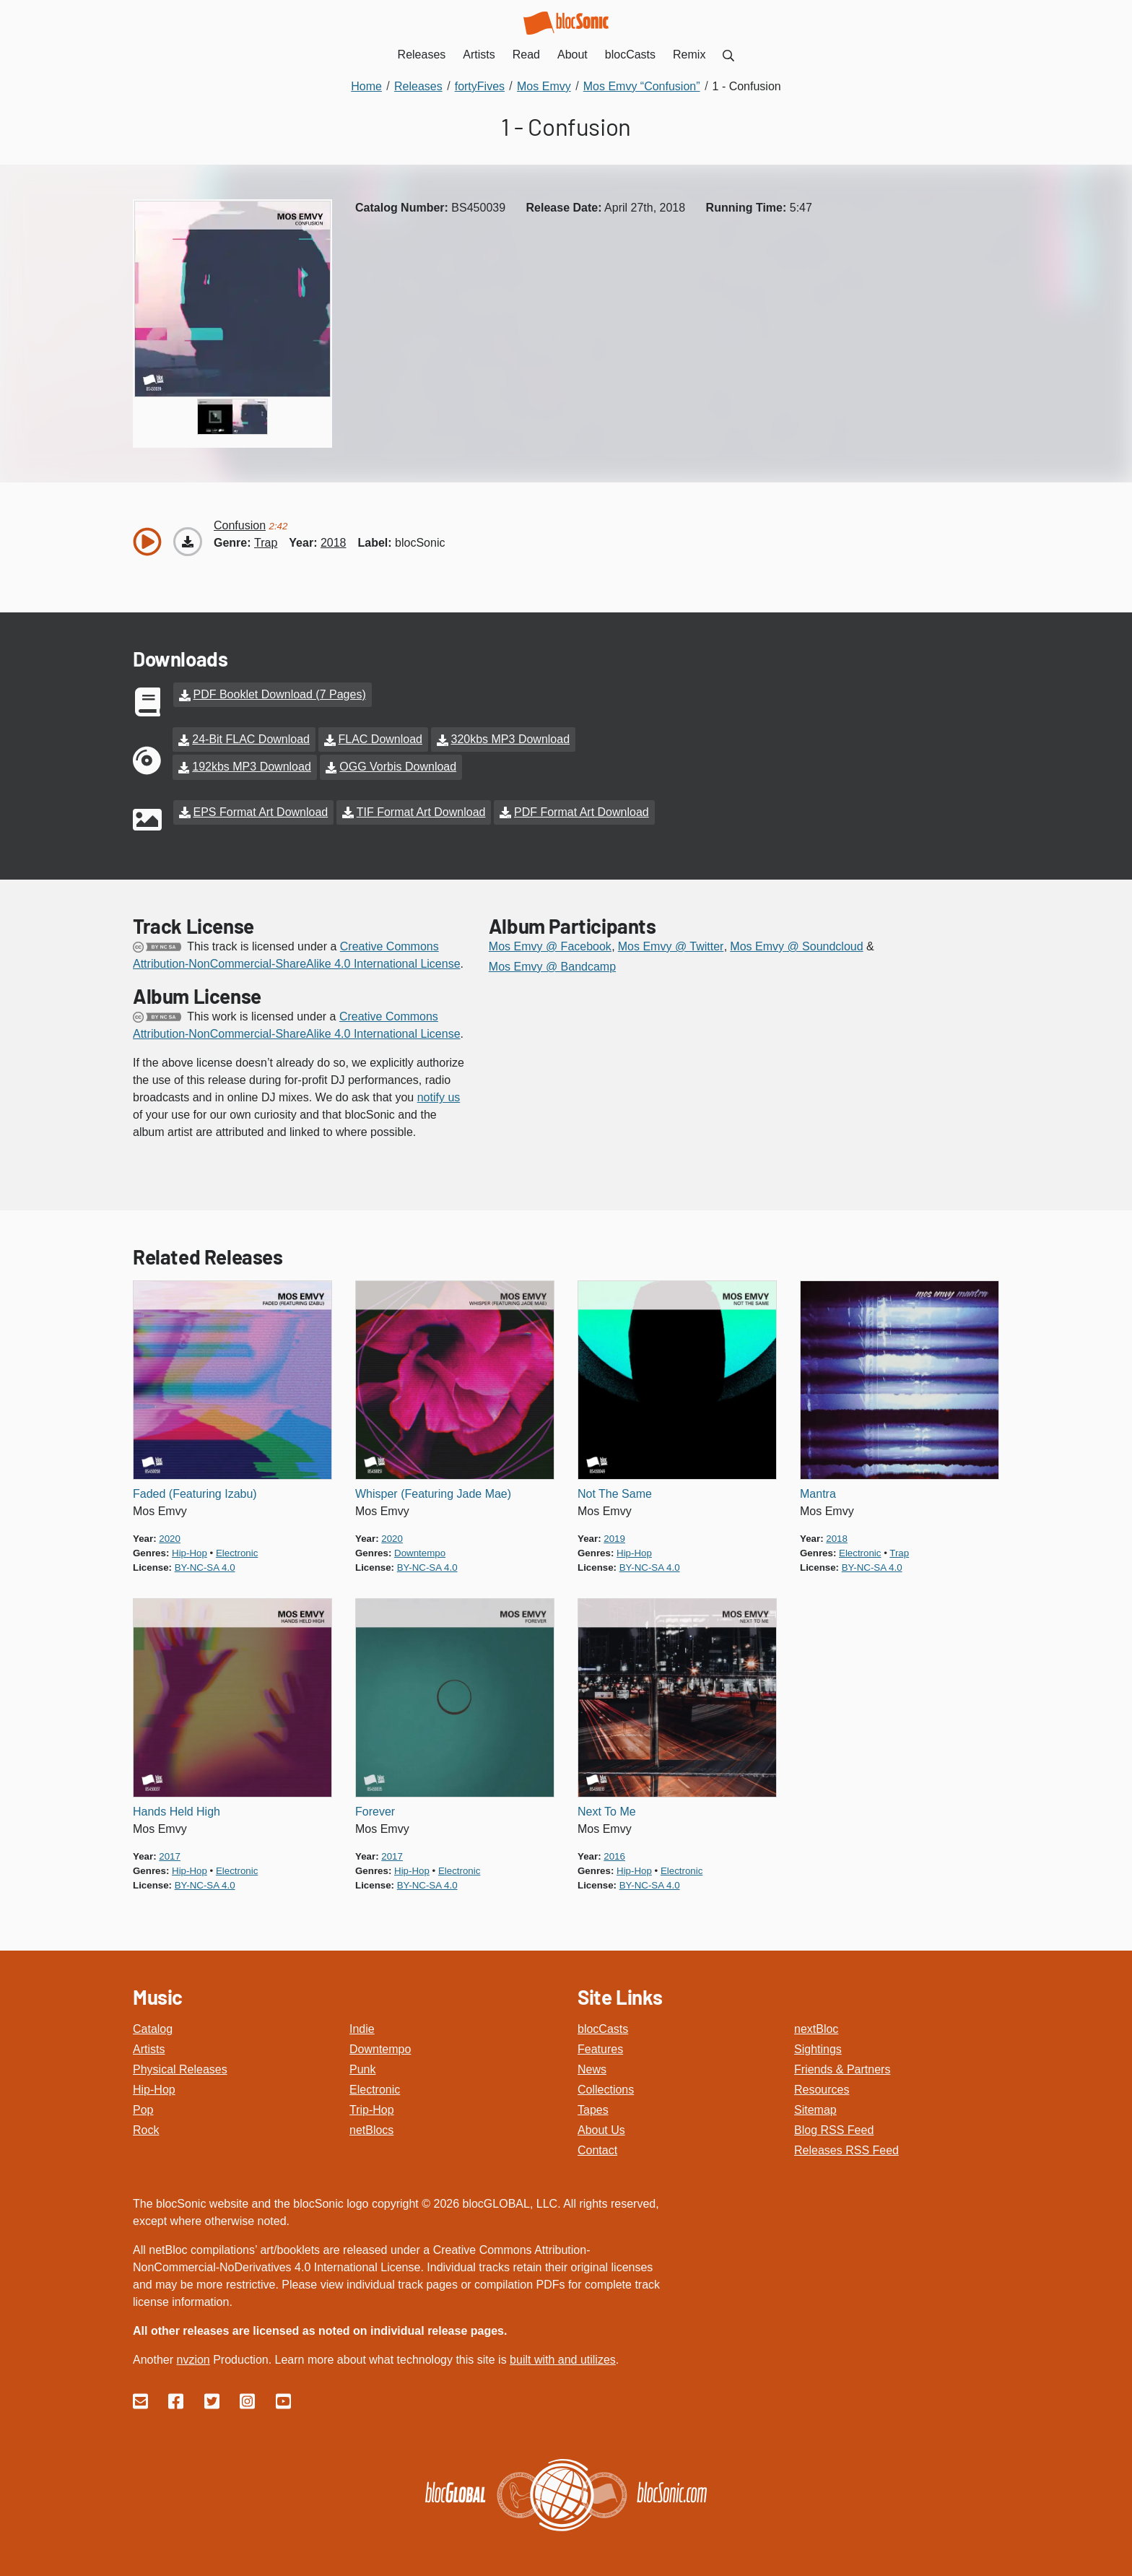  What do you see at coordinates (818, 2043) in the screenshot?
I see `Sightings` at bounding box center [818, 2043].